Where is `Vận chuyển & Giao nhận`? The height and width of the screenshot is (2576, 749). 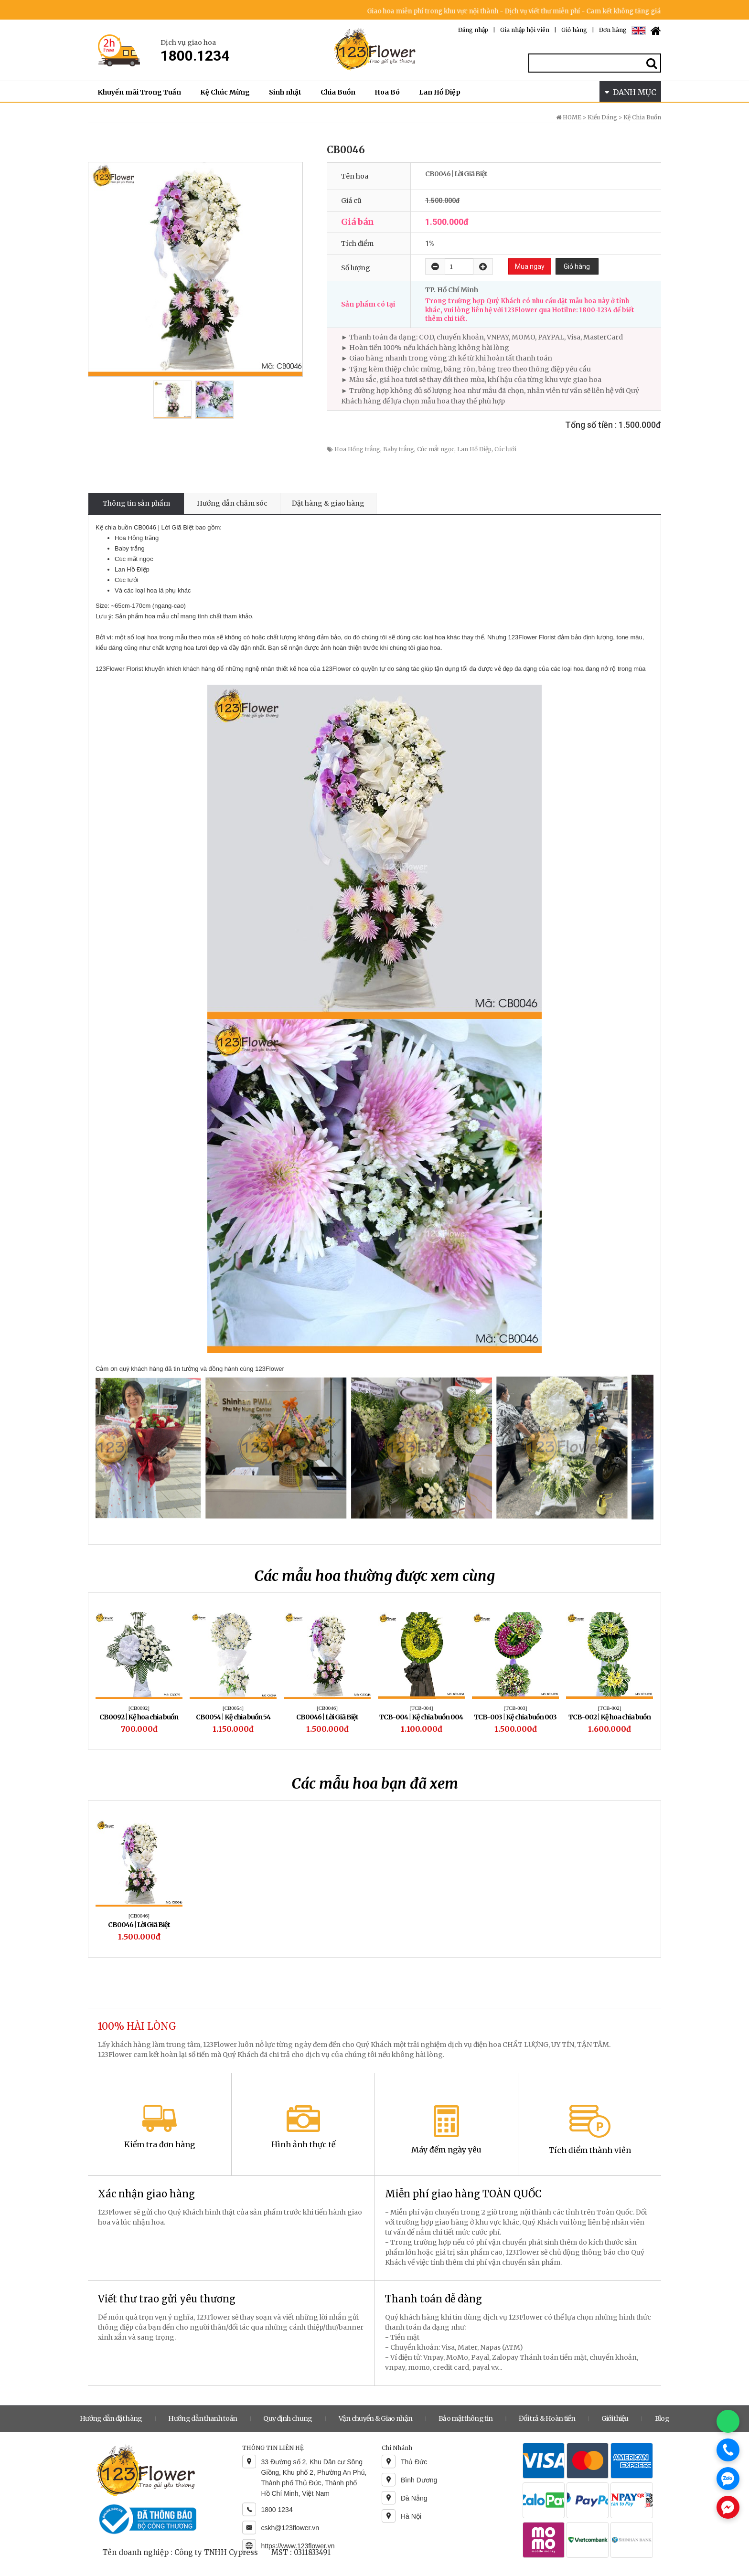
Vận chuyển & Giao nhận is located at coordinates (376, 2418).